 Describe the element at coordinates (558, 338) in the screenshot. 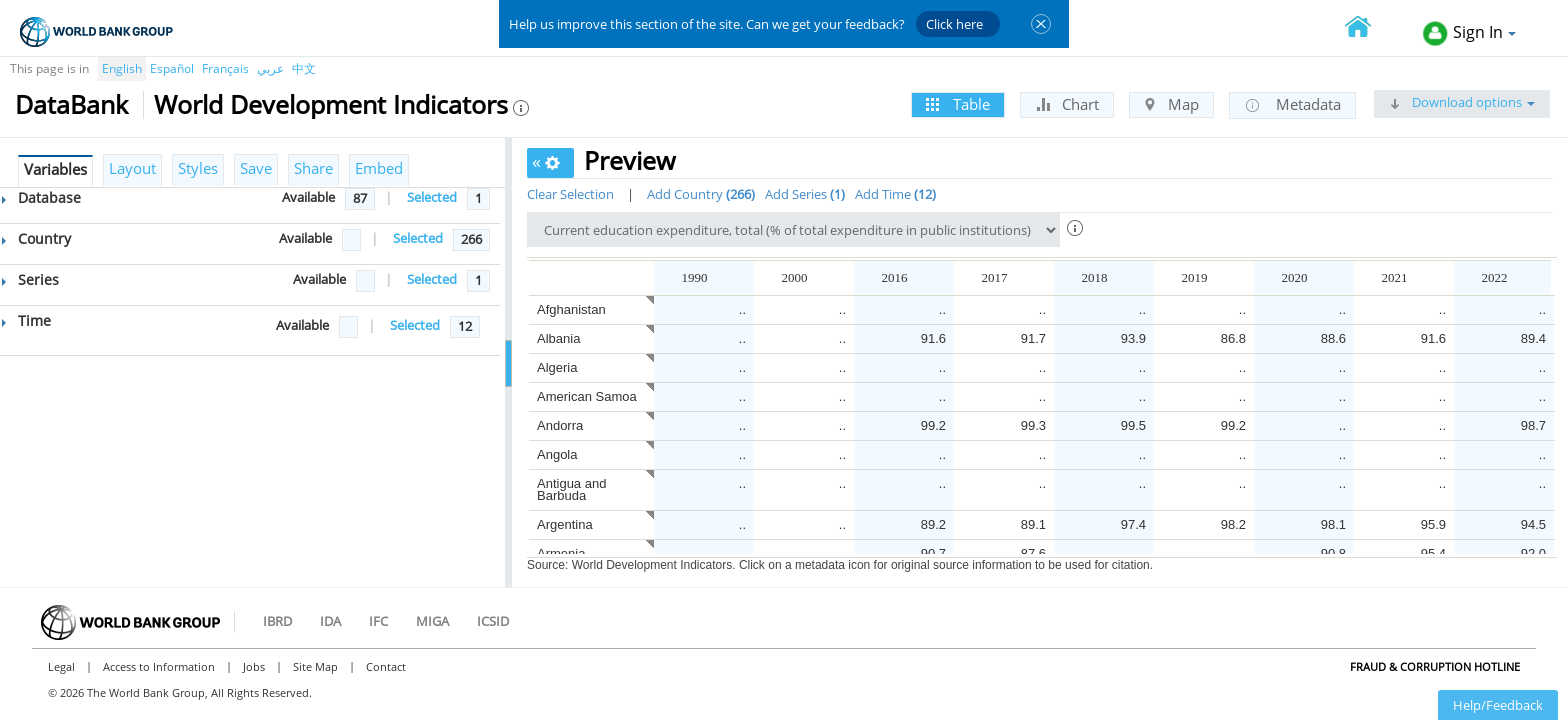

I see `Albania` at that location.